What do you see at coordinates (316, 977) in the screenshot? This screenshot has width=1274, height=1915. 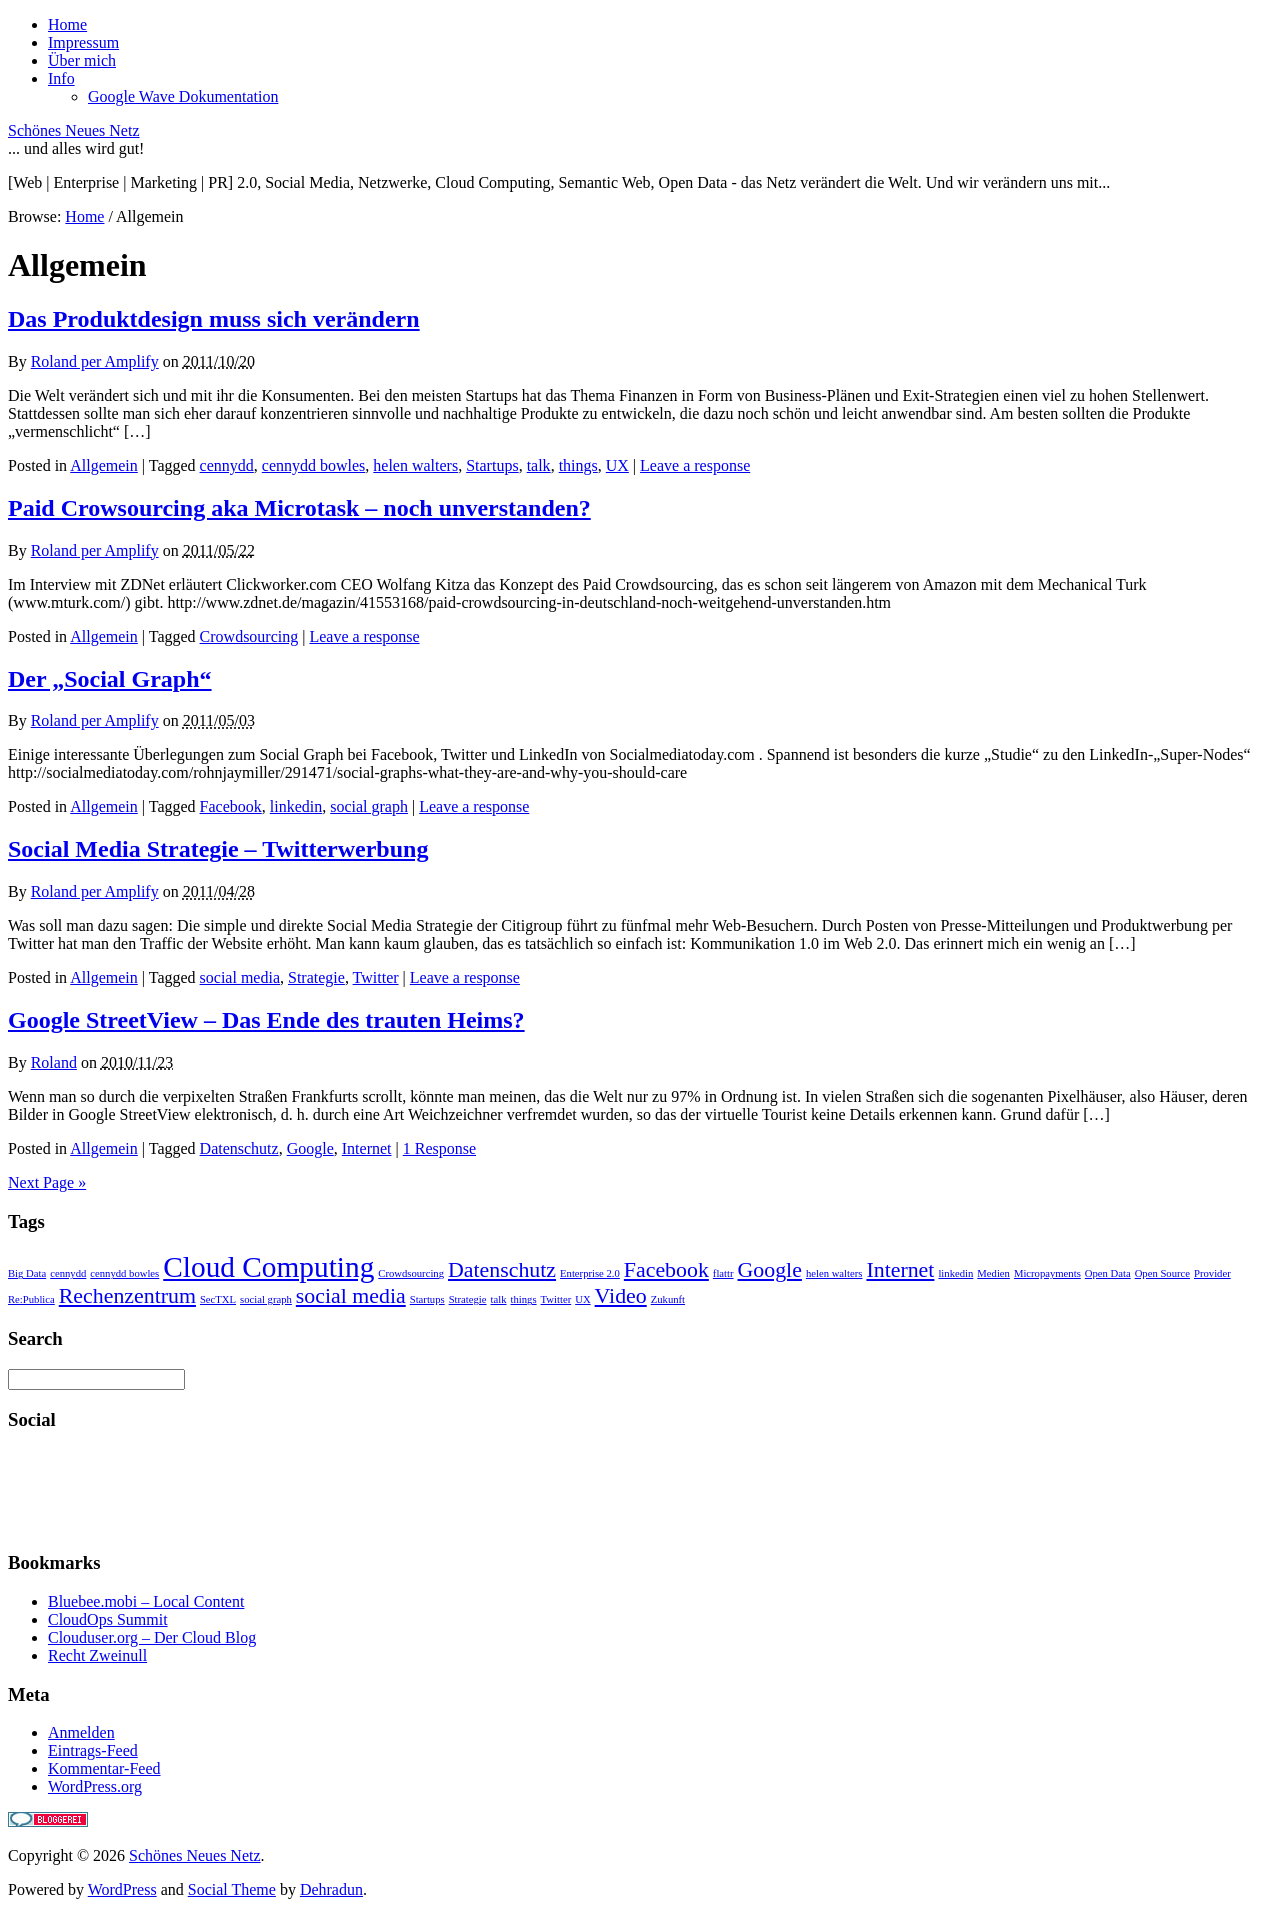 I see `Strategie` at bounding box center [316, 977].